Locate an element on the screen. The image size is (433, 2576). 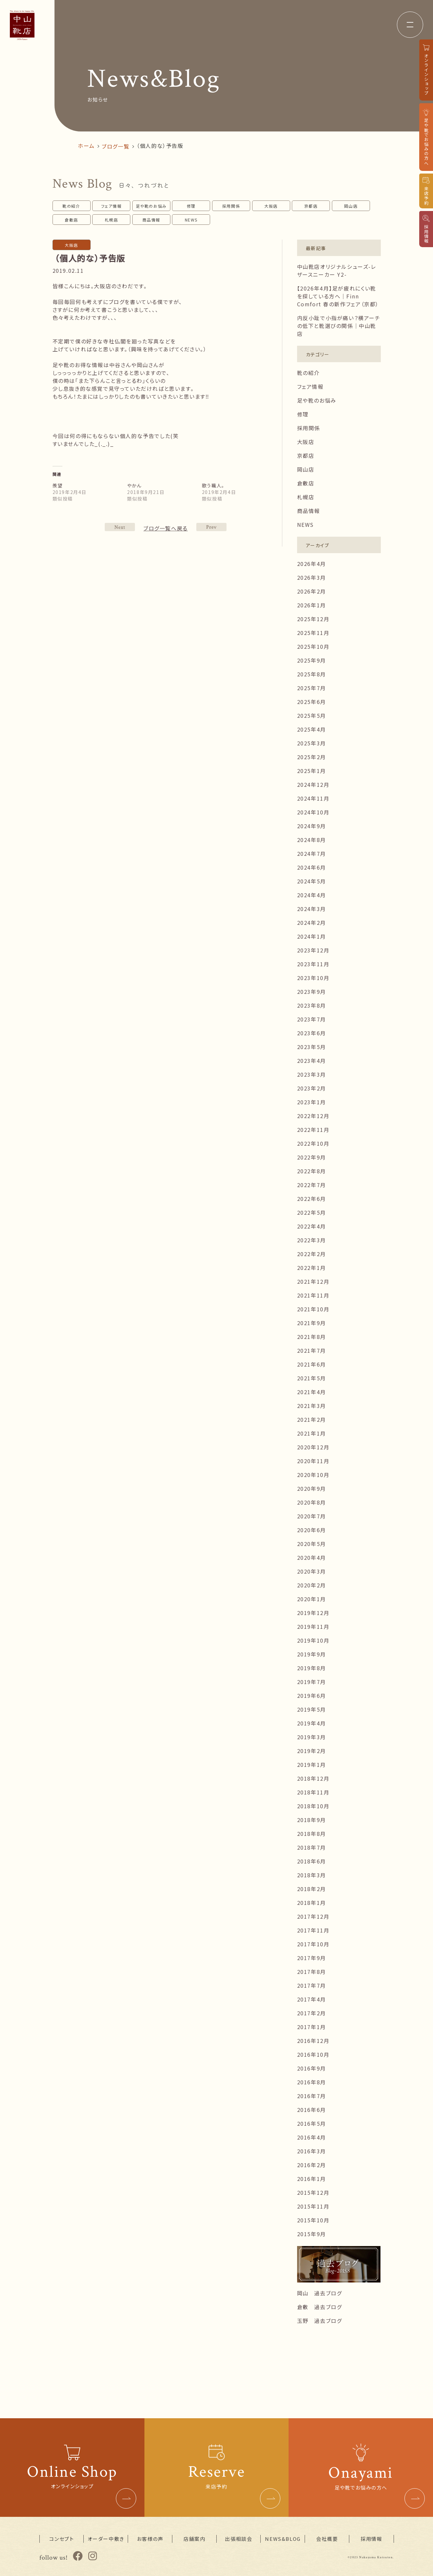
2023年10月 is located at coordinates (313, 978).